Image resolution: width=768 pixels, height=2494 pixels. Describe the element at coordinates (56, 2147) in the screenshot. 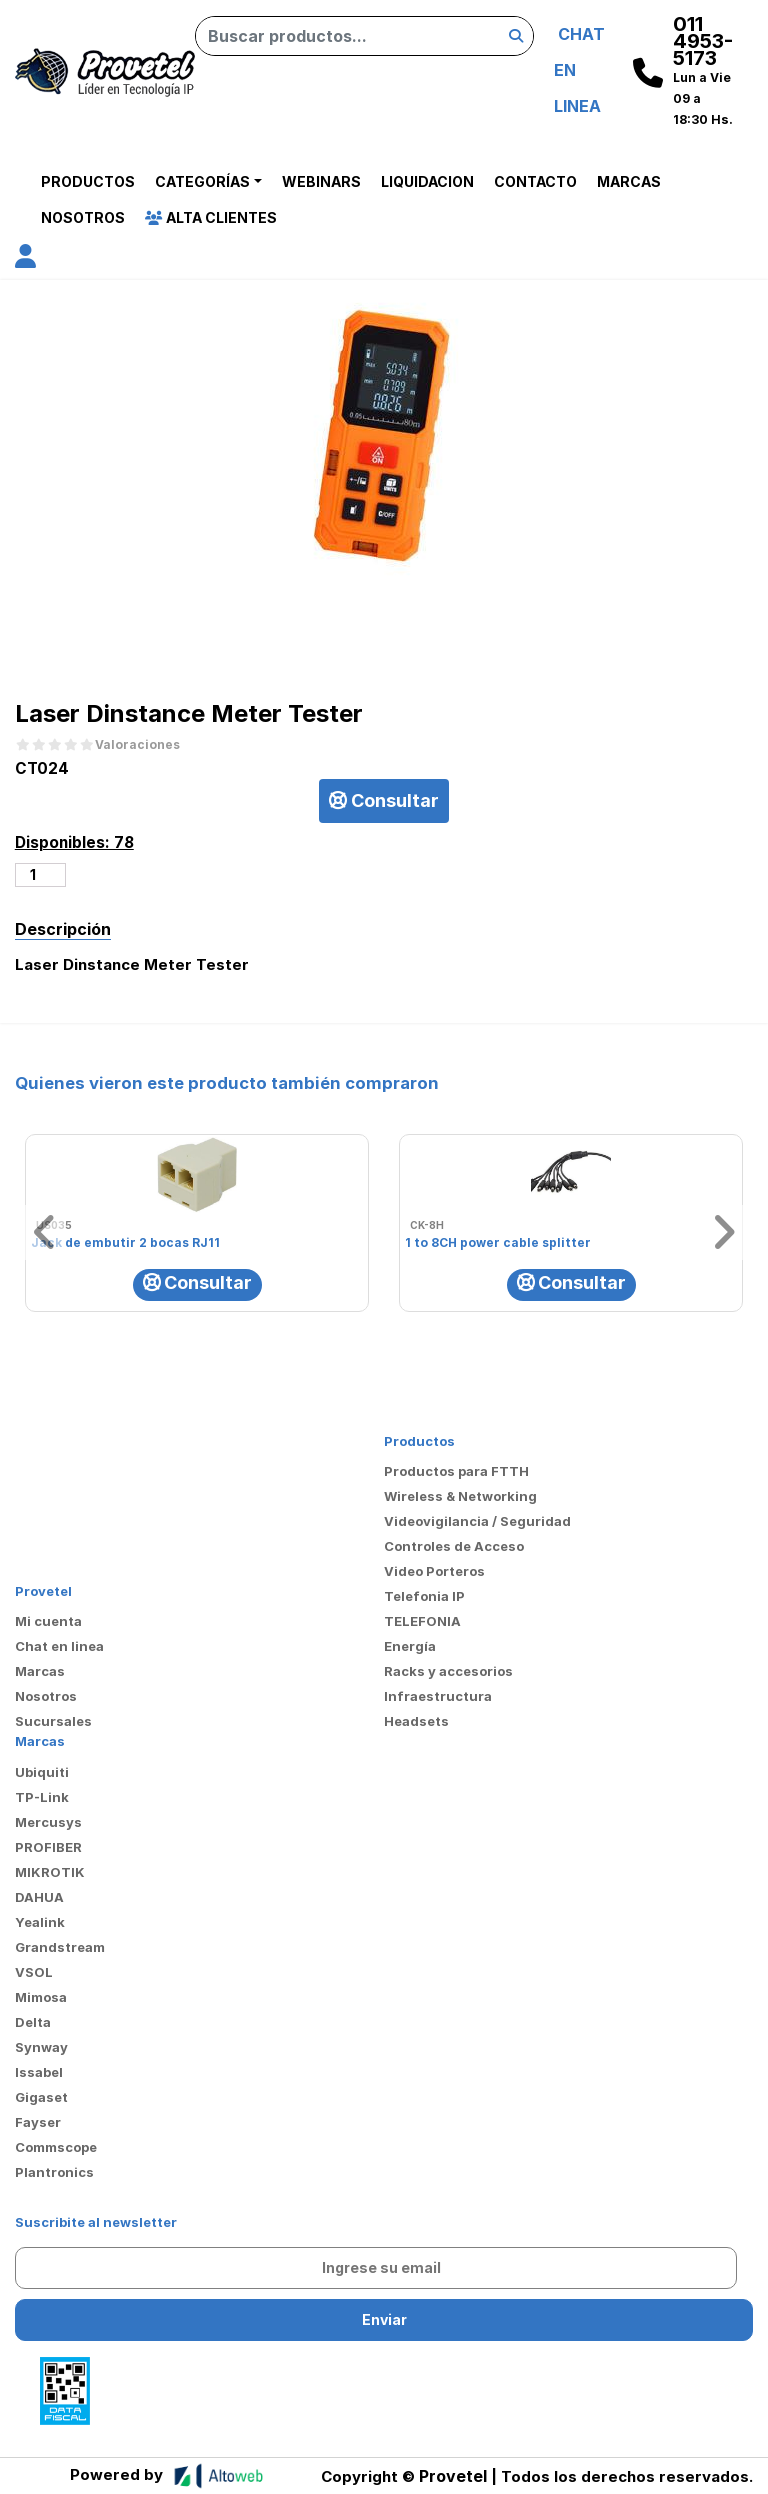

I see `Commscope` at that location.